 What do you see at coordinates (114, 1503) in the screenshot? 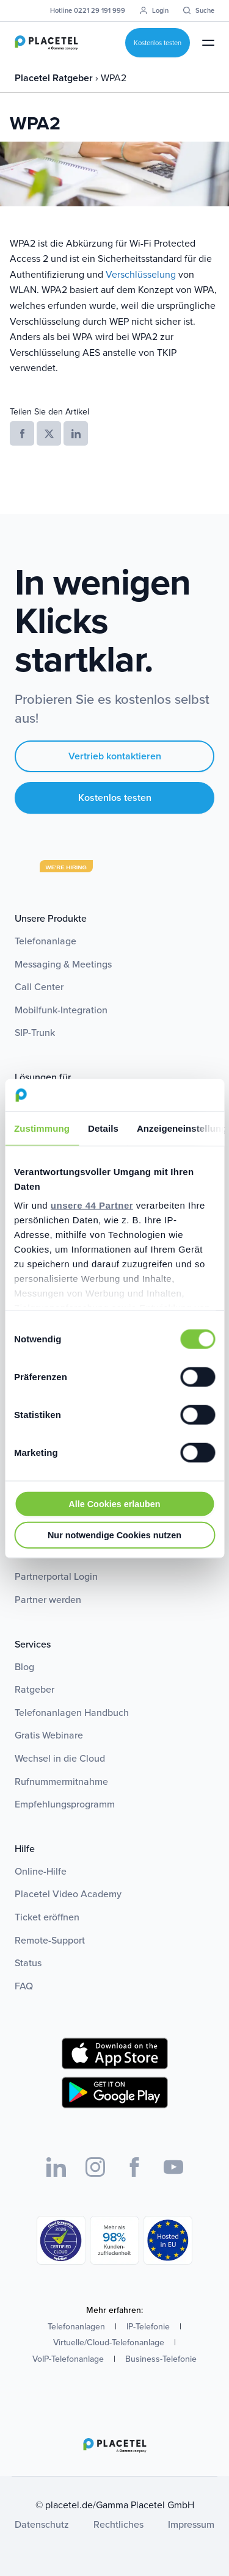
I see `Alle Cookies erlauben` at bounding box center [114, 1503].